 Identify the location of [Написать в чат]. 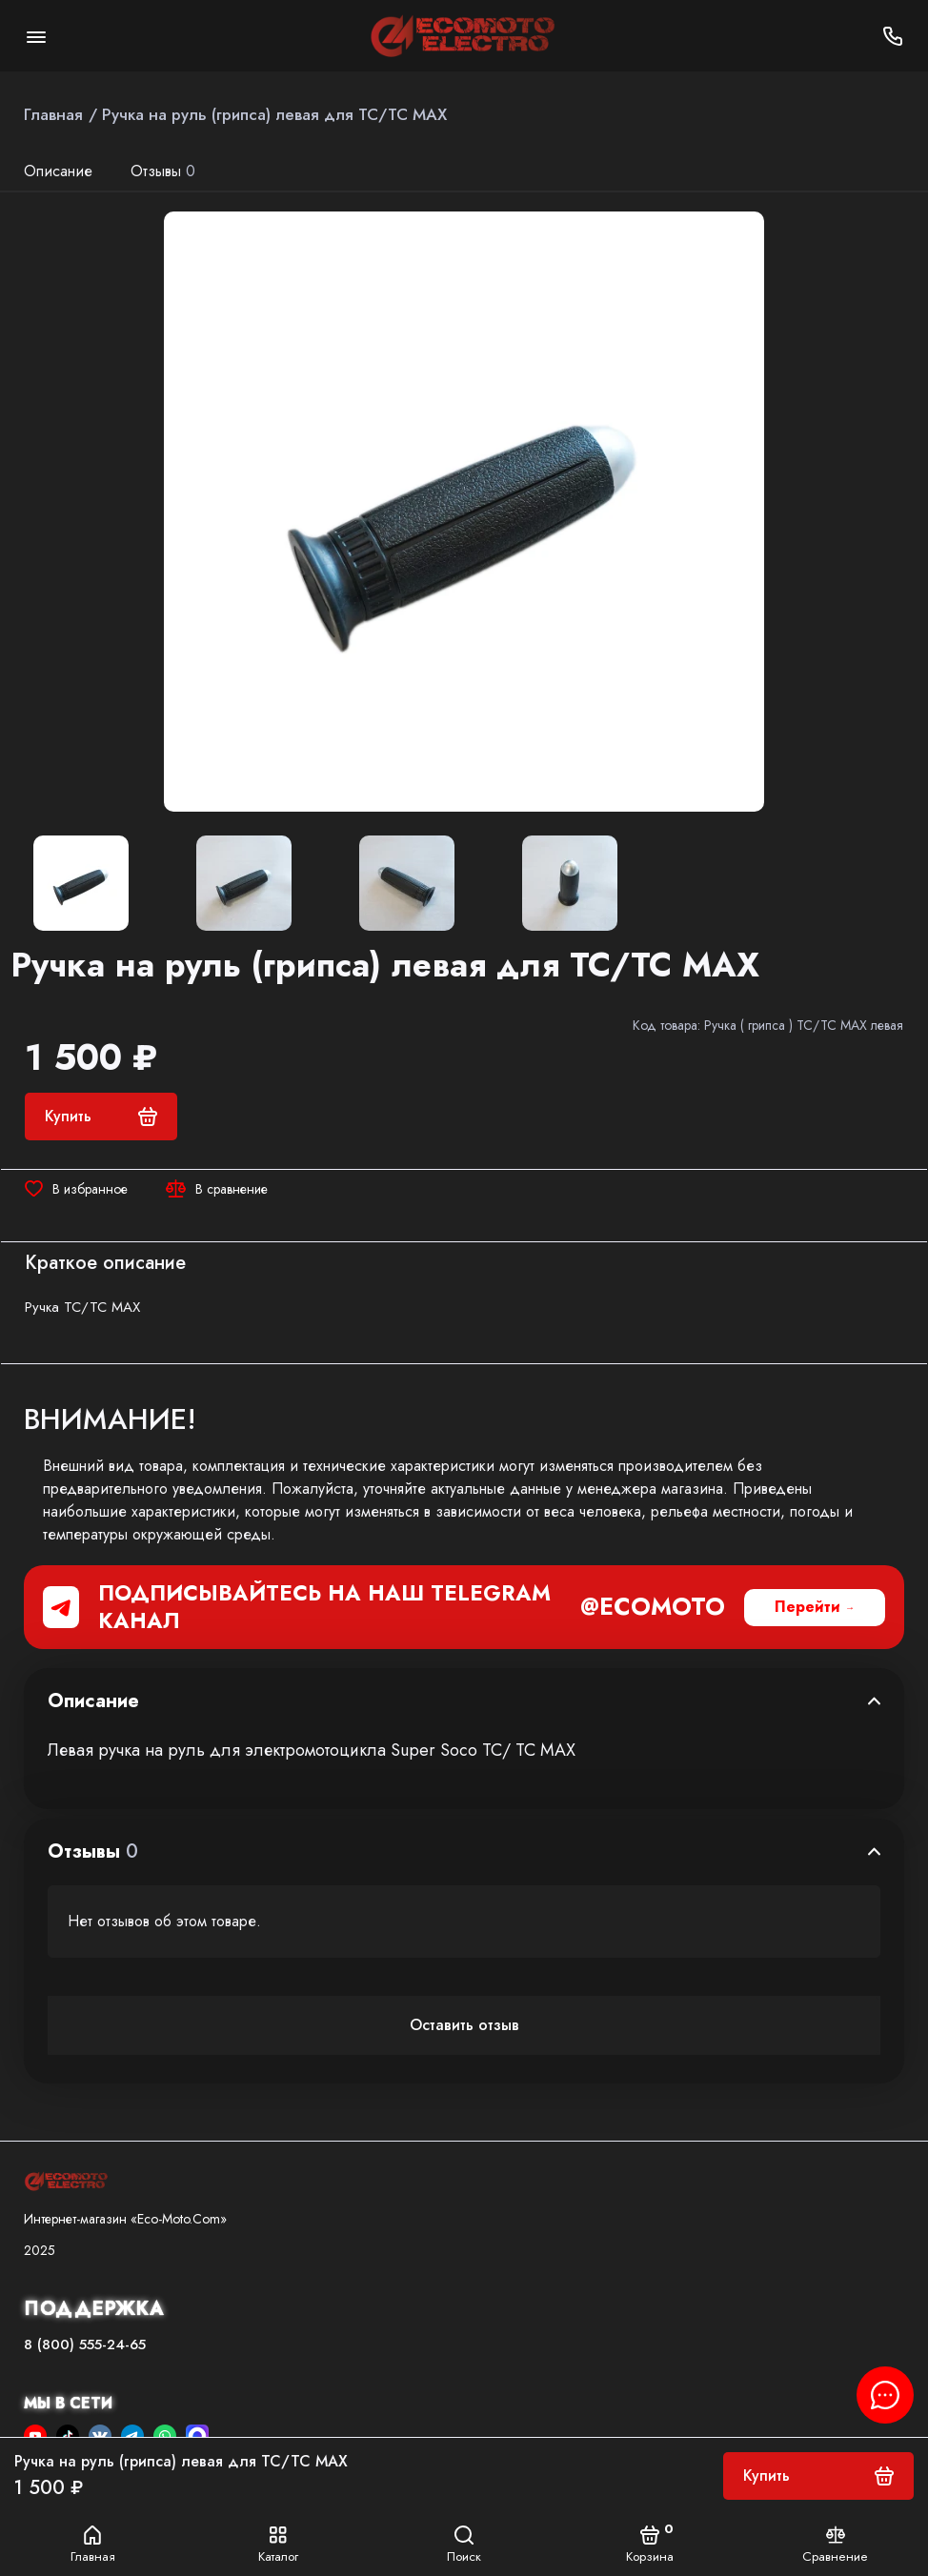
(885, 2395).